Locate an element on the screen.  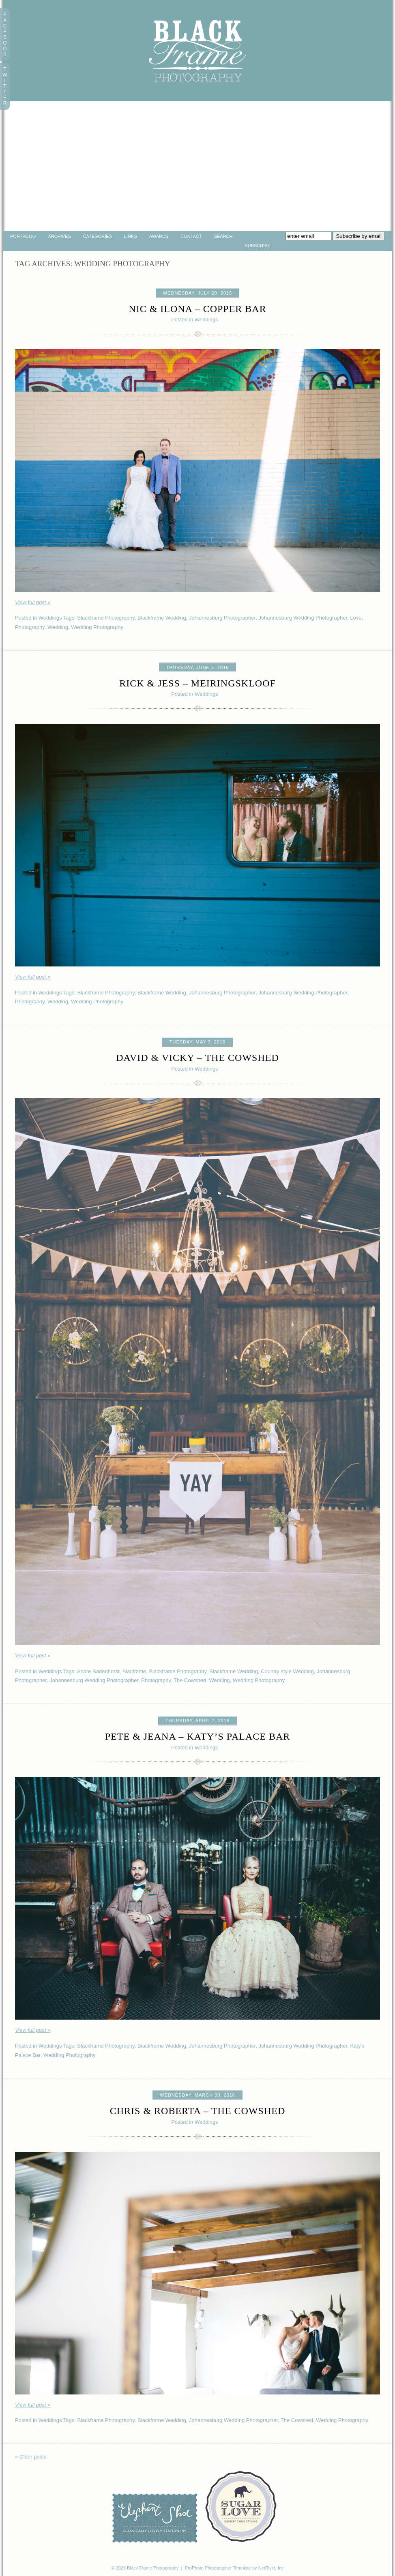
ProPhoto Photographer Template is located at coordinates (218, 2567).